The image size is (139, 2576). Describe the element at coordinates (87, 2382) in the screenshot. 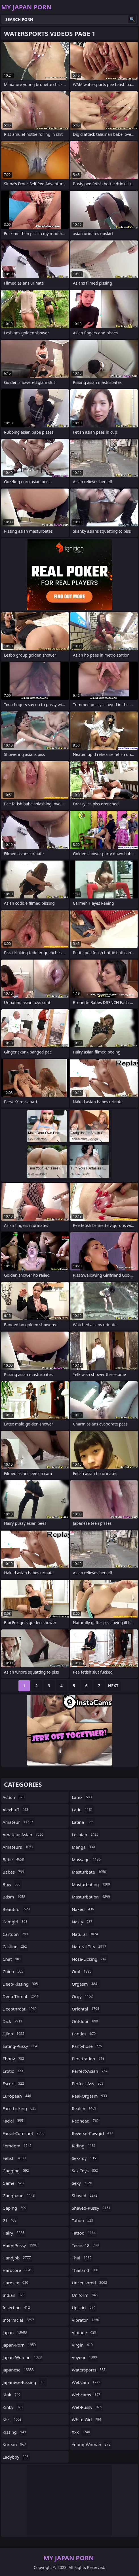

I see `webcam` at that location.